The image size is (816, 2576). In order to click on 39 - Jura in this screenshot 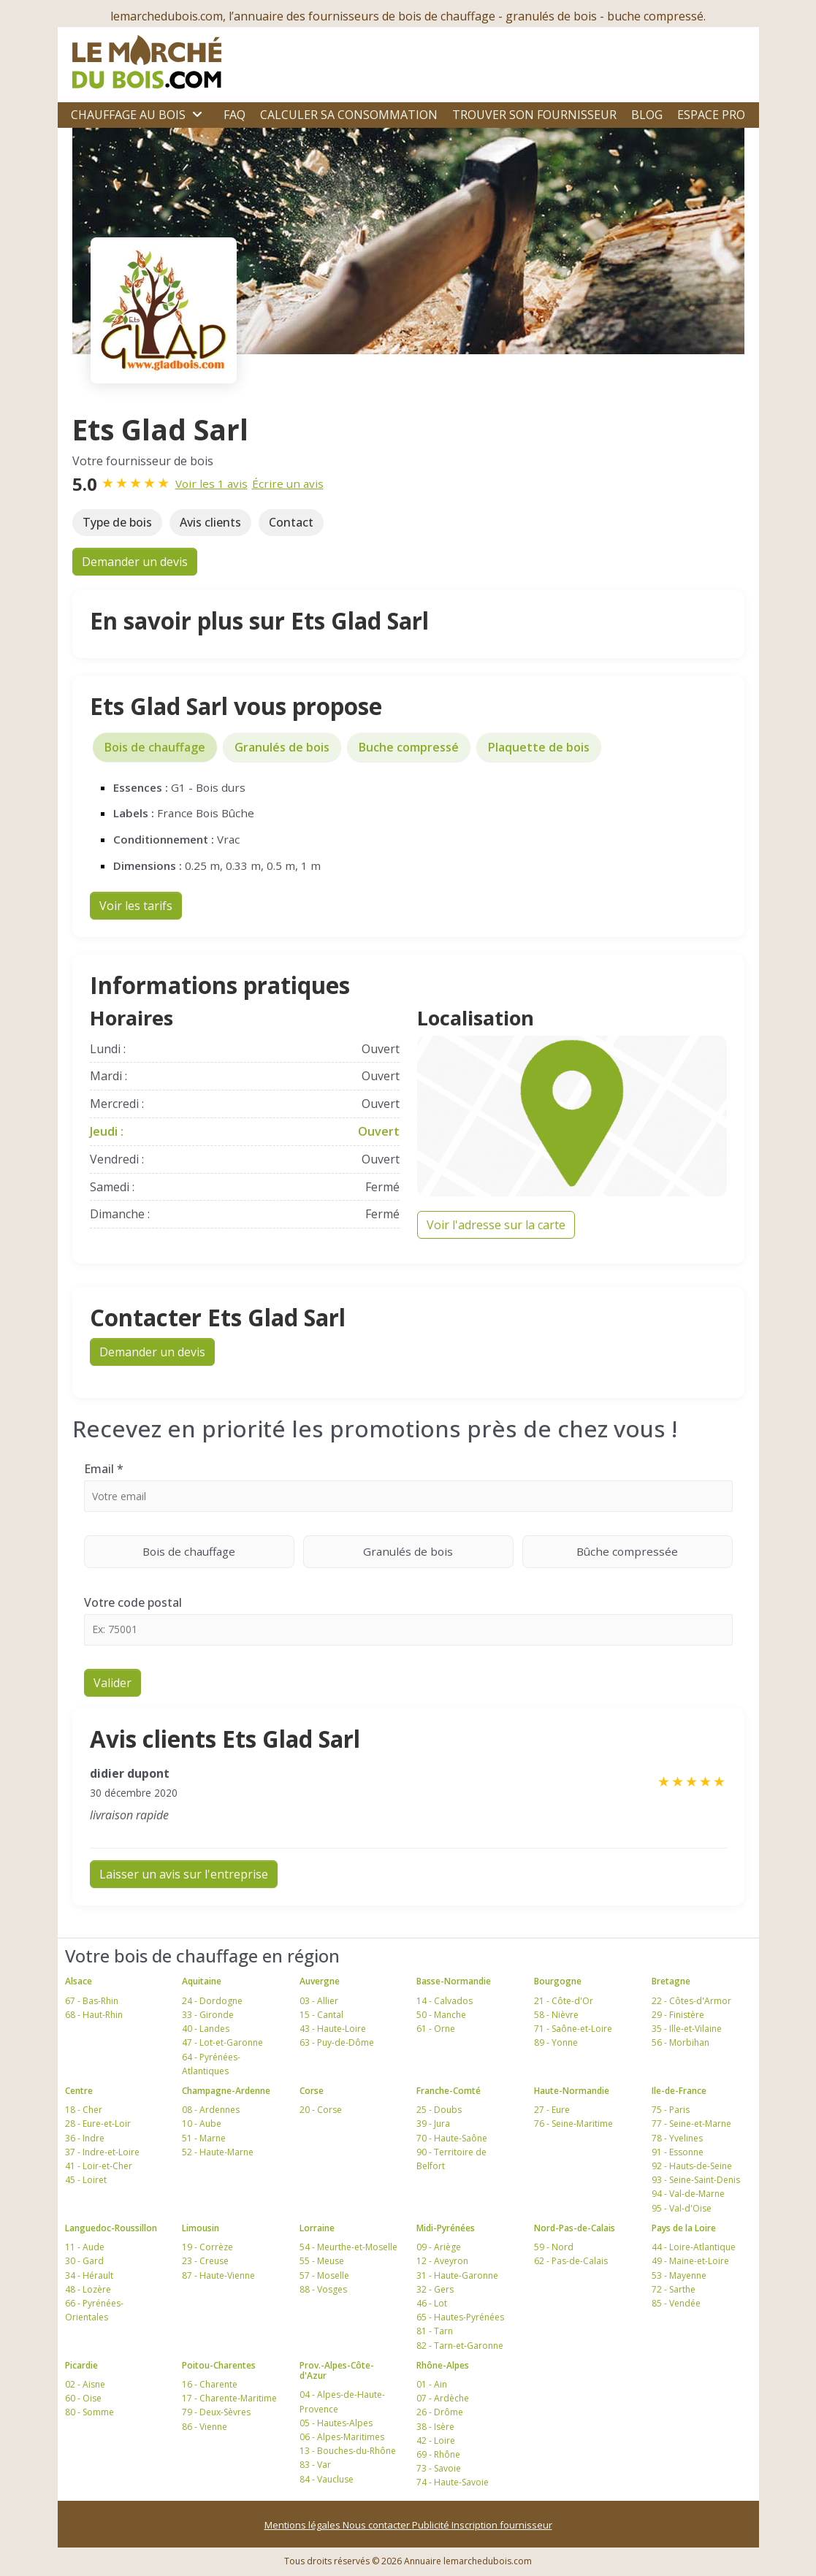, I will do `click(433, 2123)`.